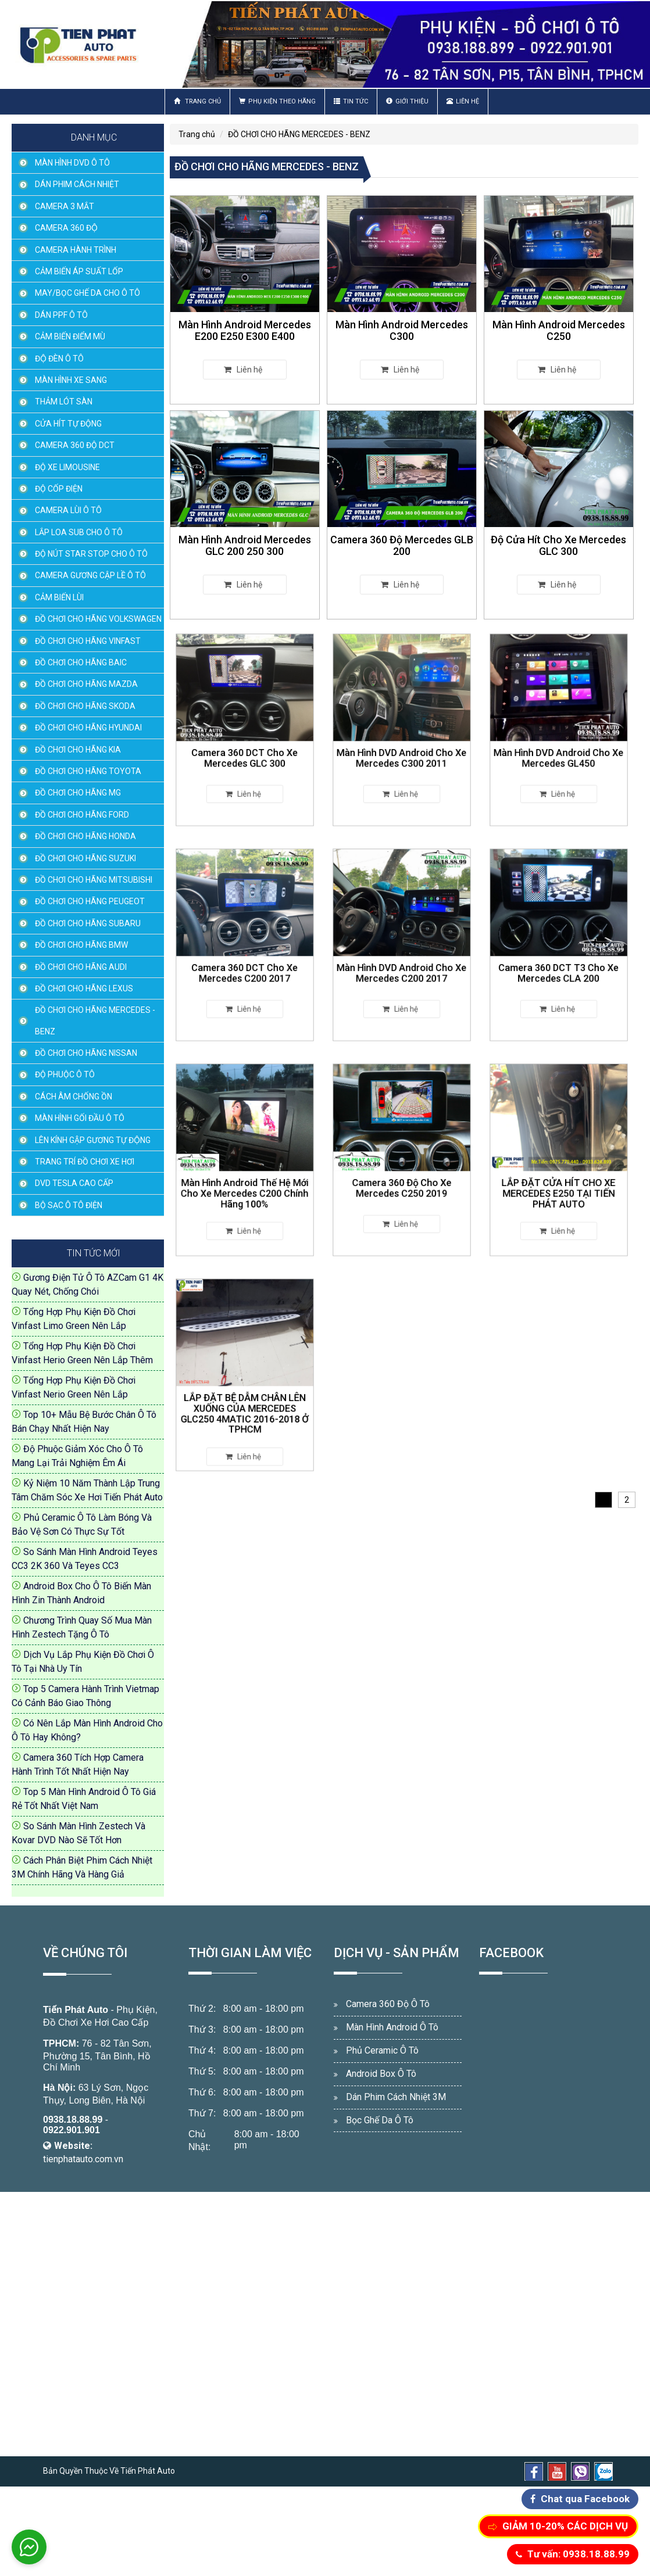 The height and width of the screenshot is (2576, 650). What do you see at coordinates (86, 684) in the screenshot?
I see `ĐỒ CHƠI CHO HÃNG MAZDA` at bounding box center [86, 684].